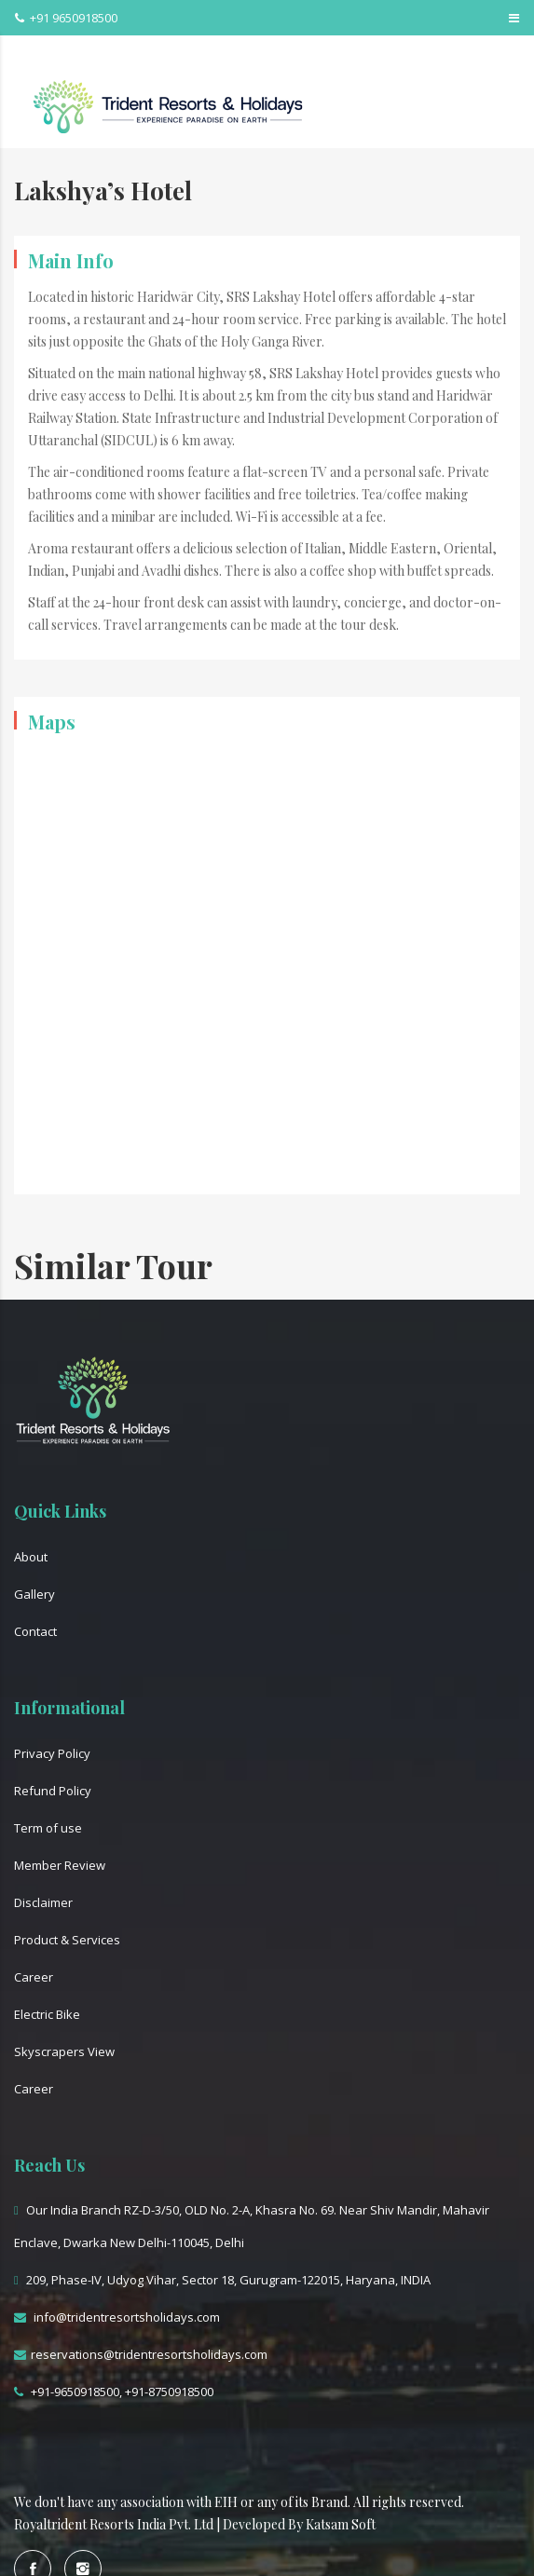  I want to click on +91 9650918500, so click(66, 17).